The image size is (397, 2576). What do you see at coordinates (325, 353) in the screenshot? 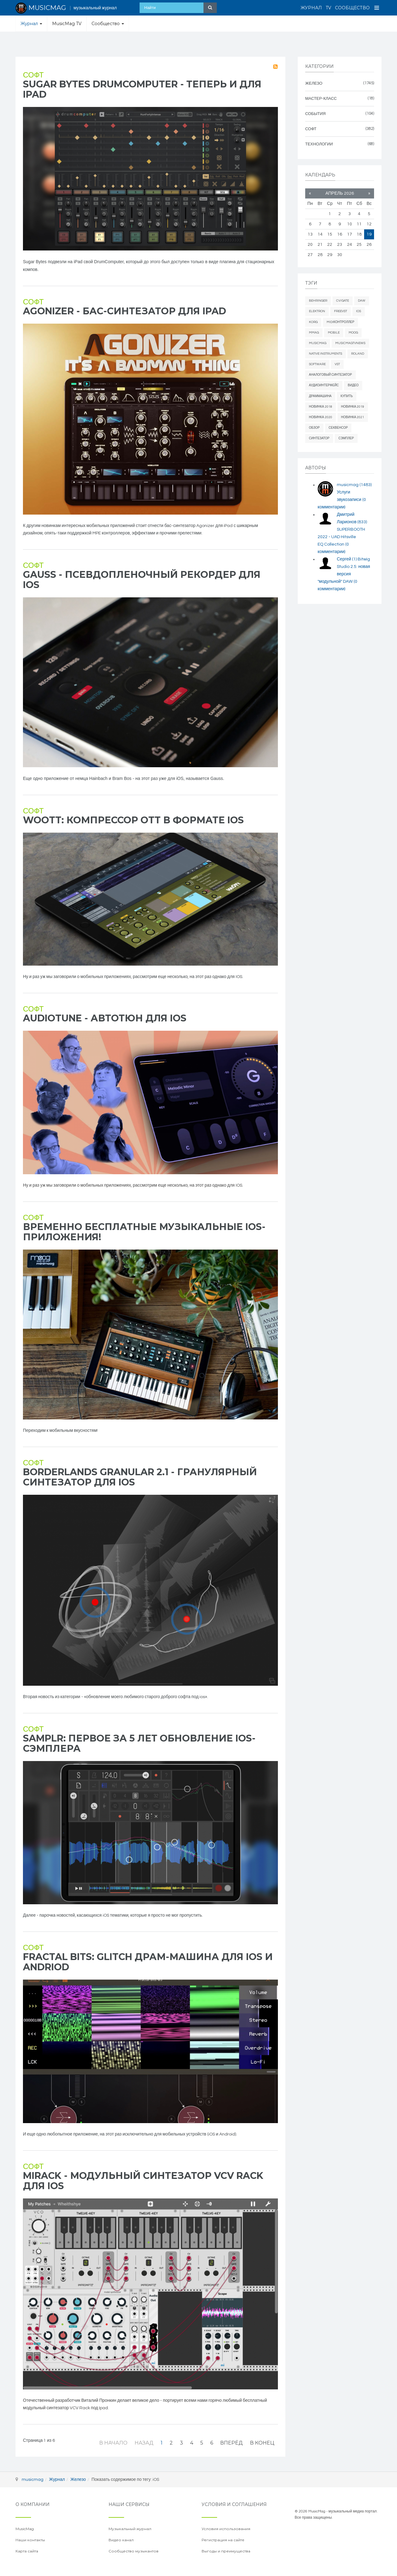
I see `Native Instruments` at bounding box center [325, 353].